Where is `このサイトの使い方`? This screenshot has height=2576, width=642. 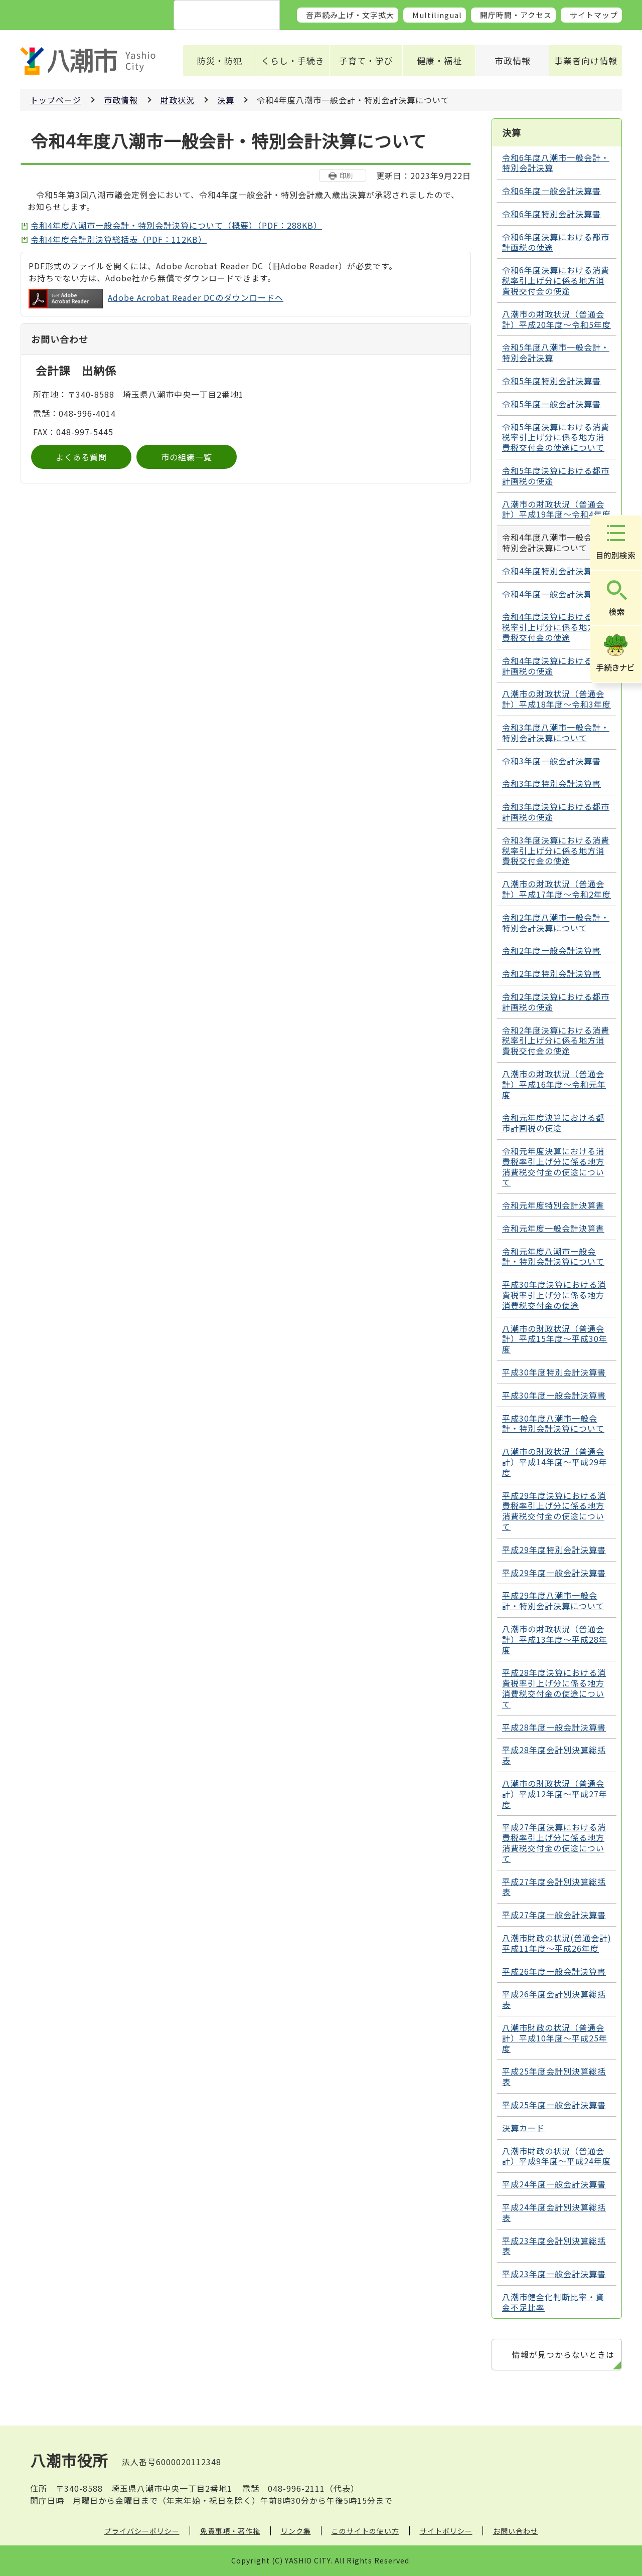 このサイトの使い方 is located at coordinates (365, 2530).